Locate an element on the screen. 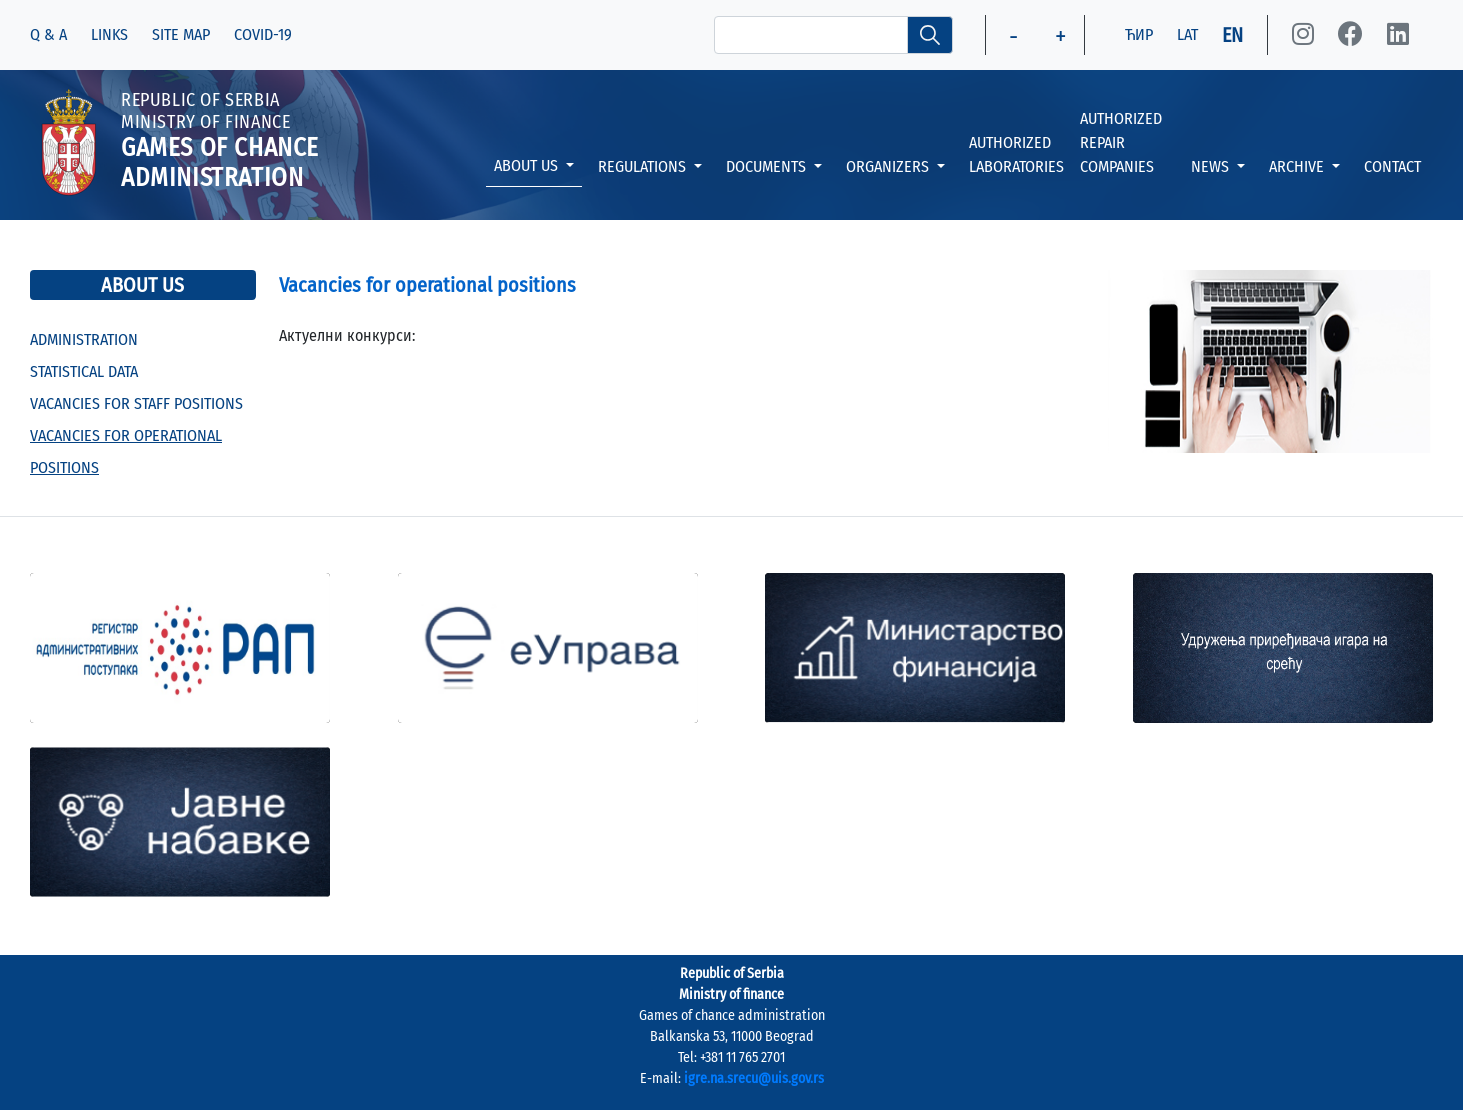  ЋИР is located at coordinates (1139, 34).